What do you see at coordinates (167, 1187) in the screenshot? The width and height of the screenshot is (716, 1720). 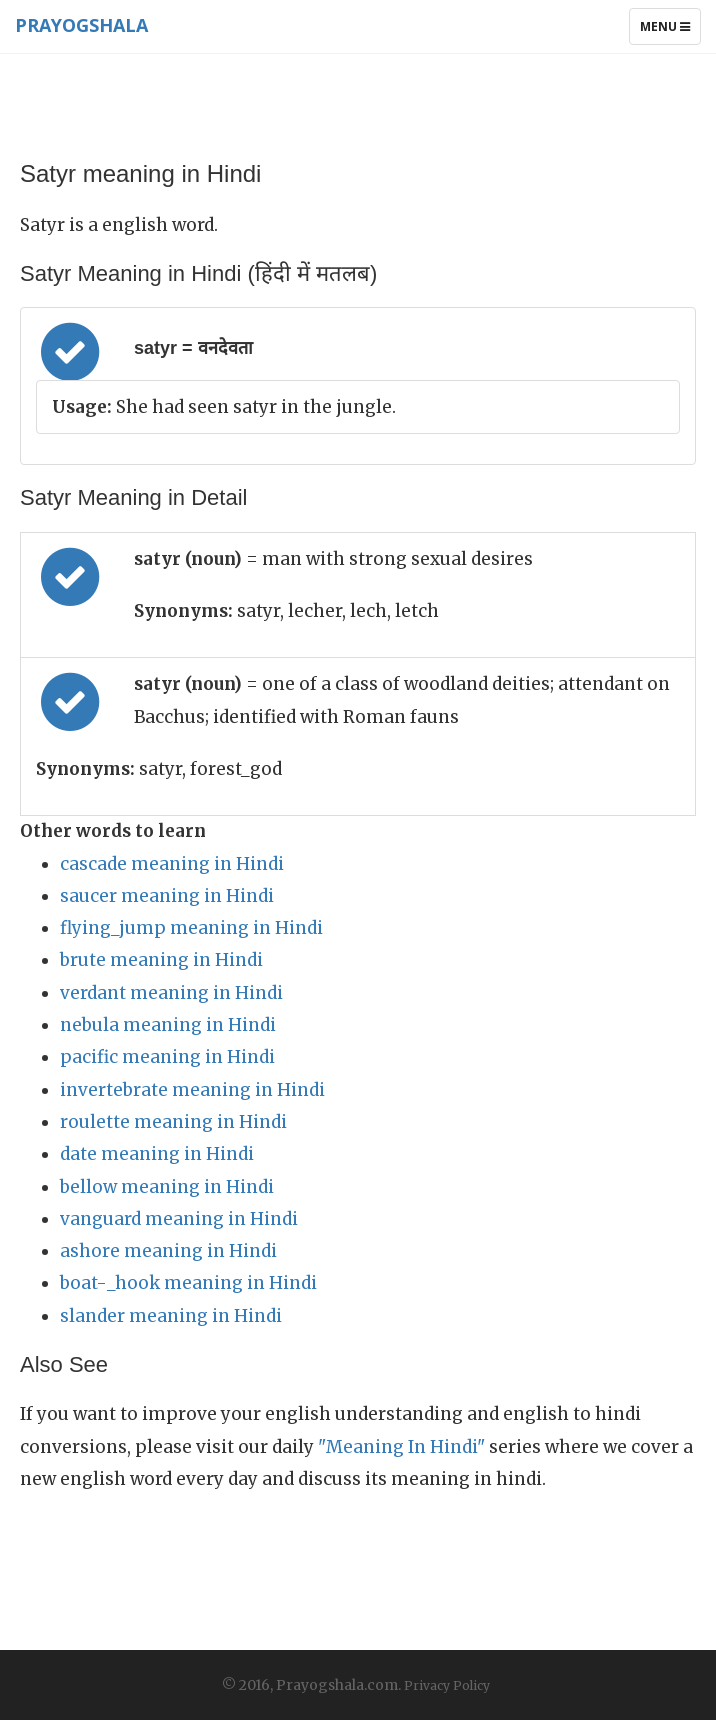 I see `bellow meaning in Hindi` at bounding box center [167, 1187].